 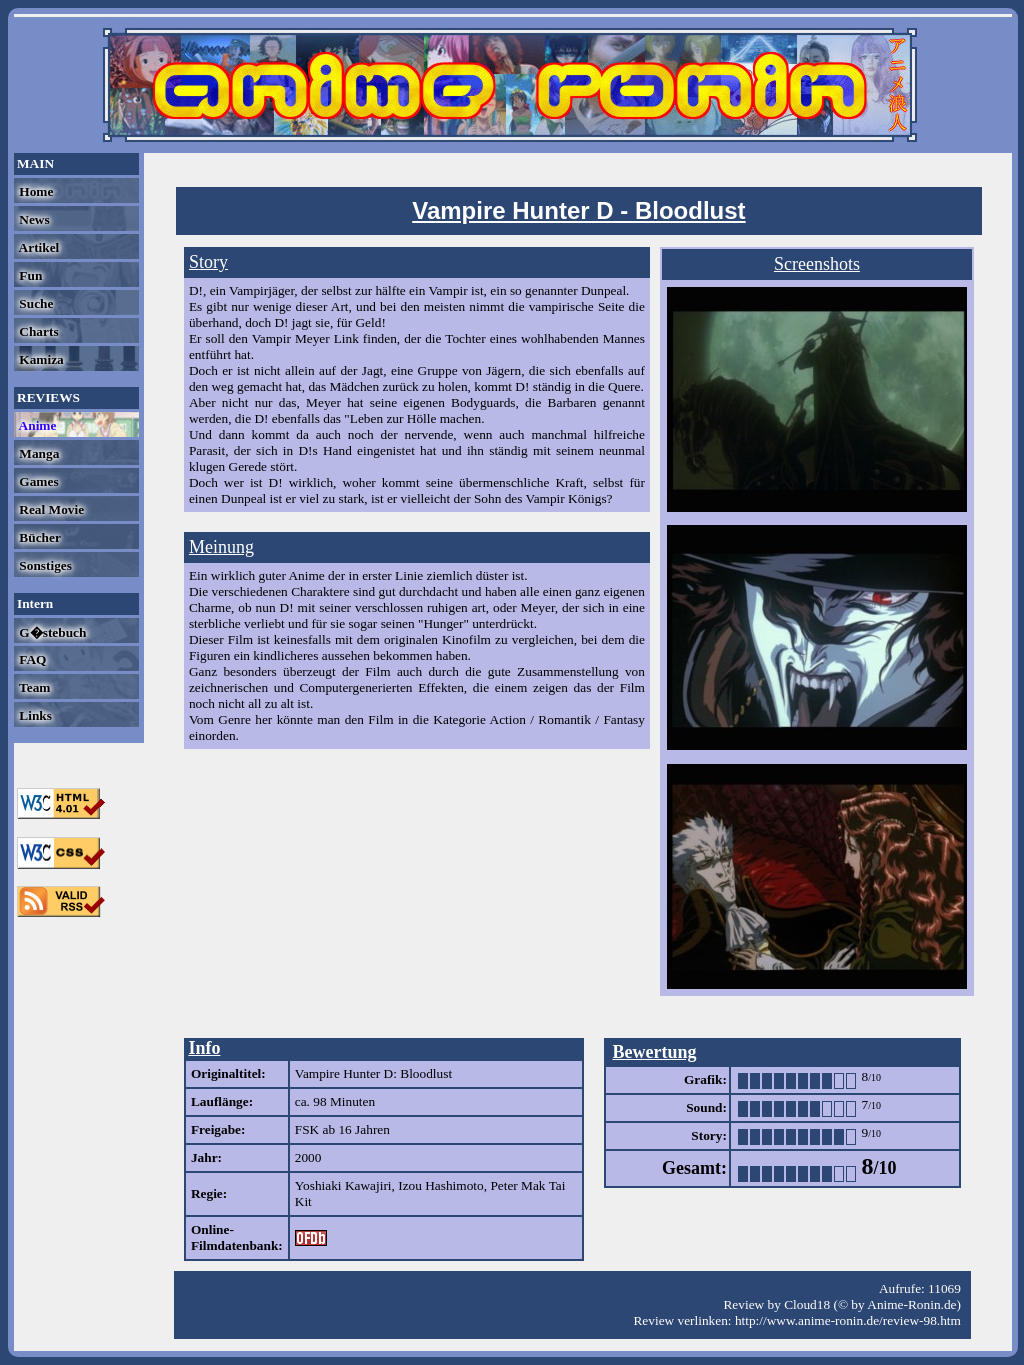 What do you see at coordinates (34, 715) in the screenshot?
I see `Links` at bounding box center [34, 715].